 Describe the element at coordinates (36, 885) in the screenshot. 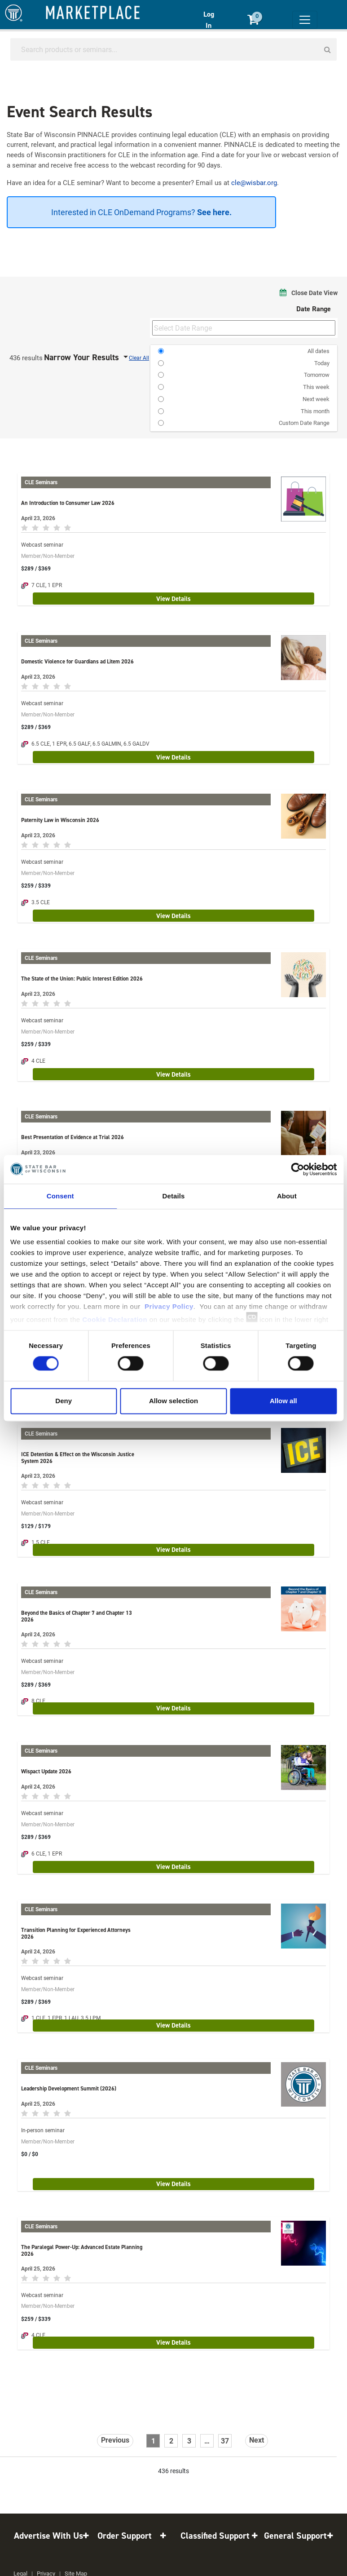

I see `$259 / $339` at that location.